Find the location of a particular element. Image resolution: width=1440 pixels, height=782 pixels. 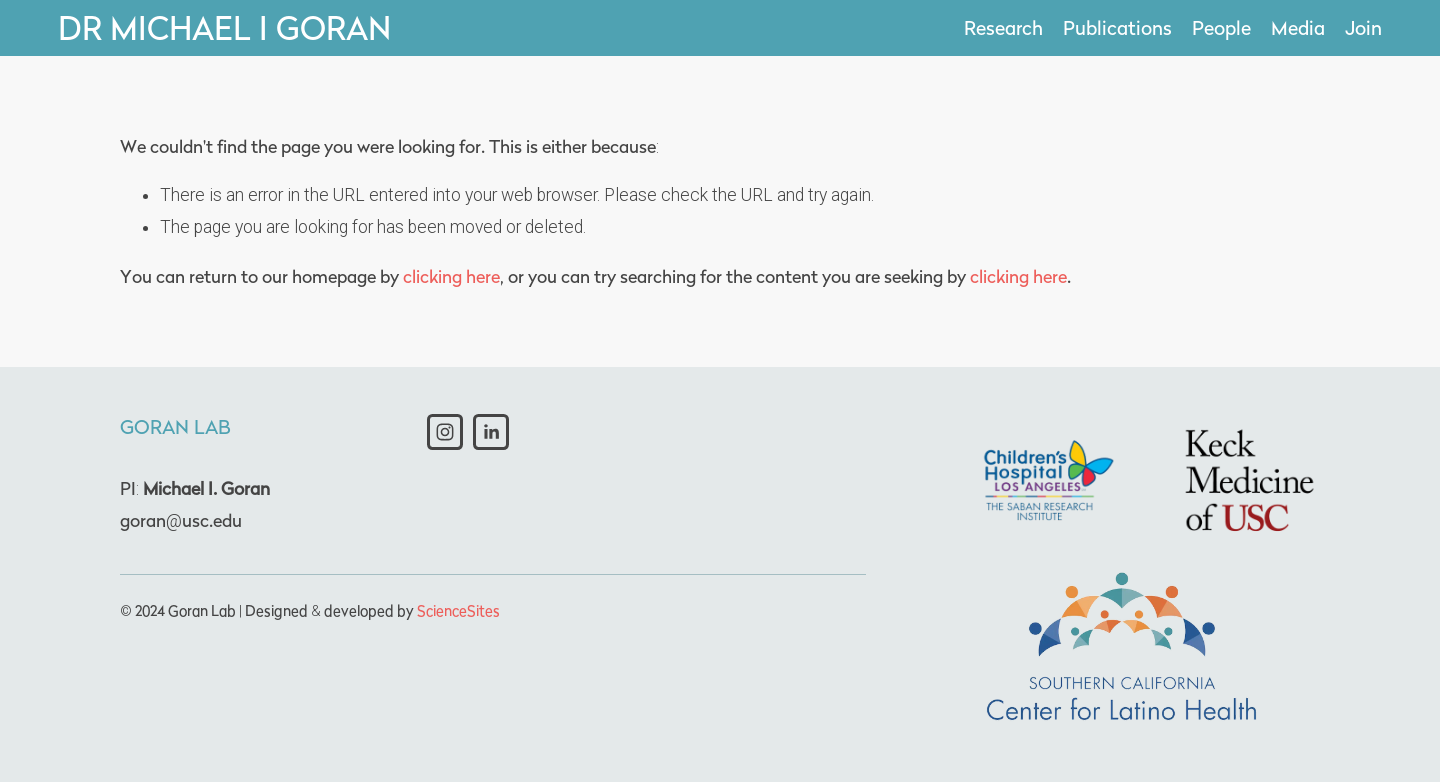

clicking here is located at coordinates (451, 276).